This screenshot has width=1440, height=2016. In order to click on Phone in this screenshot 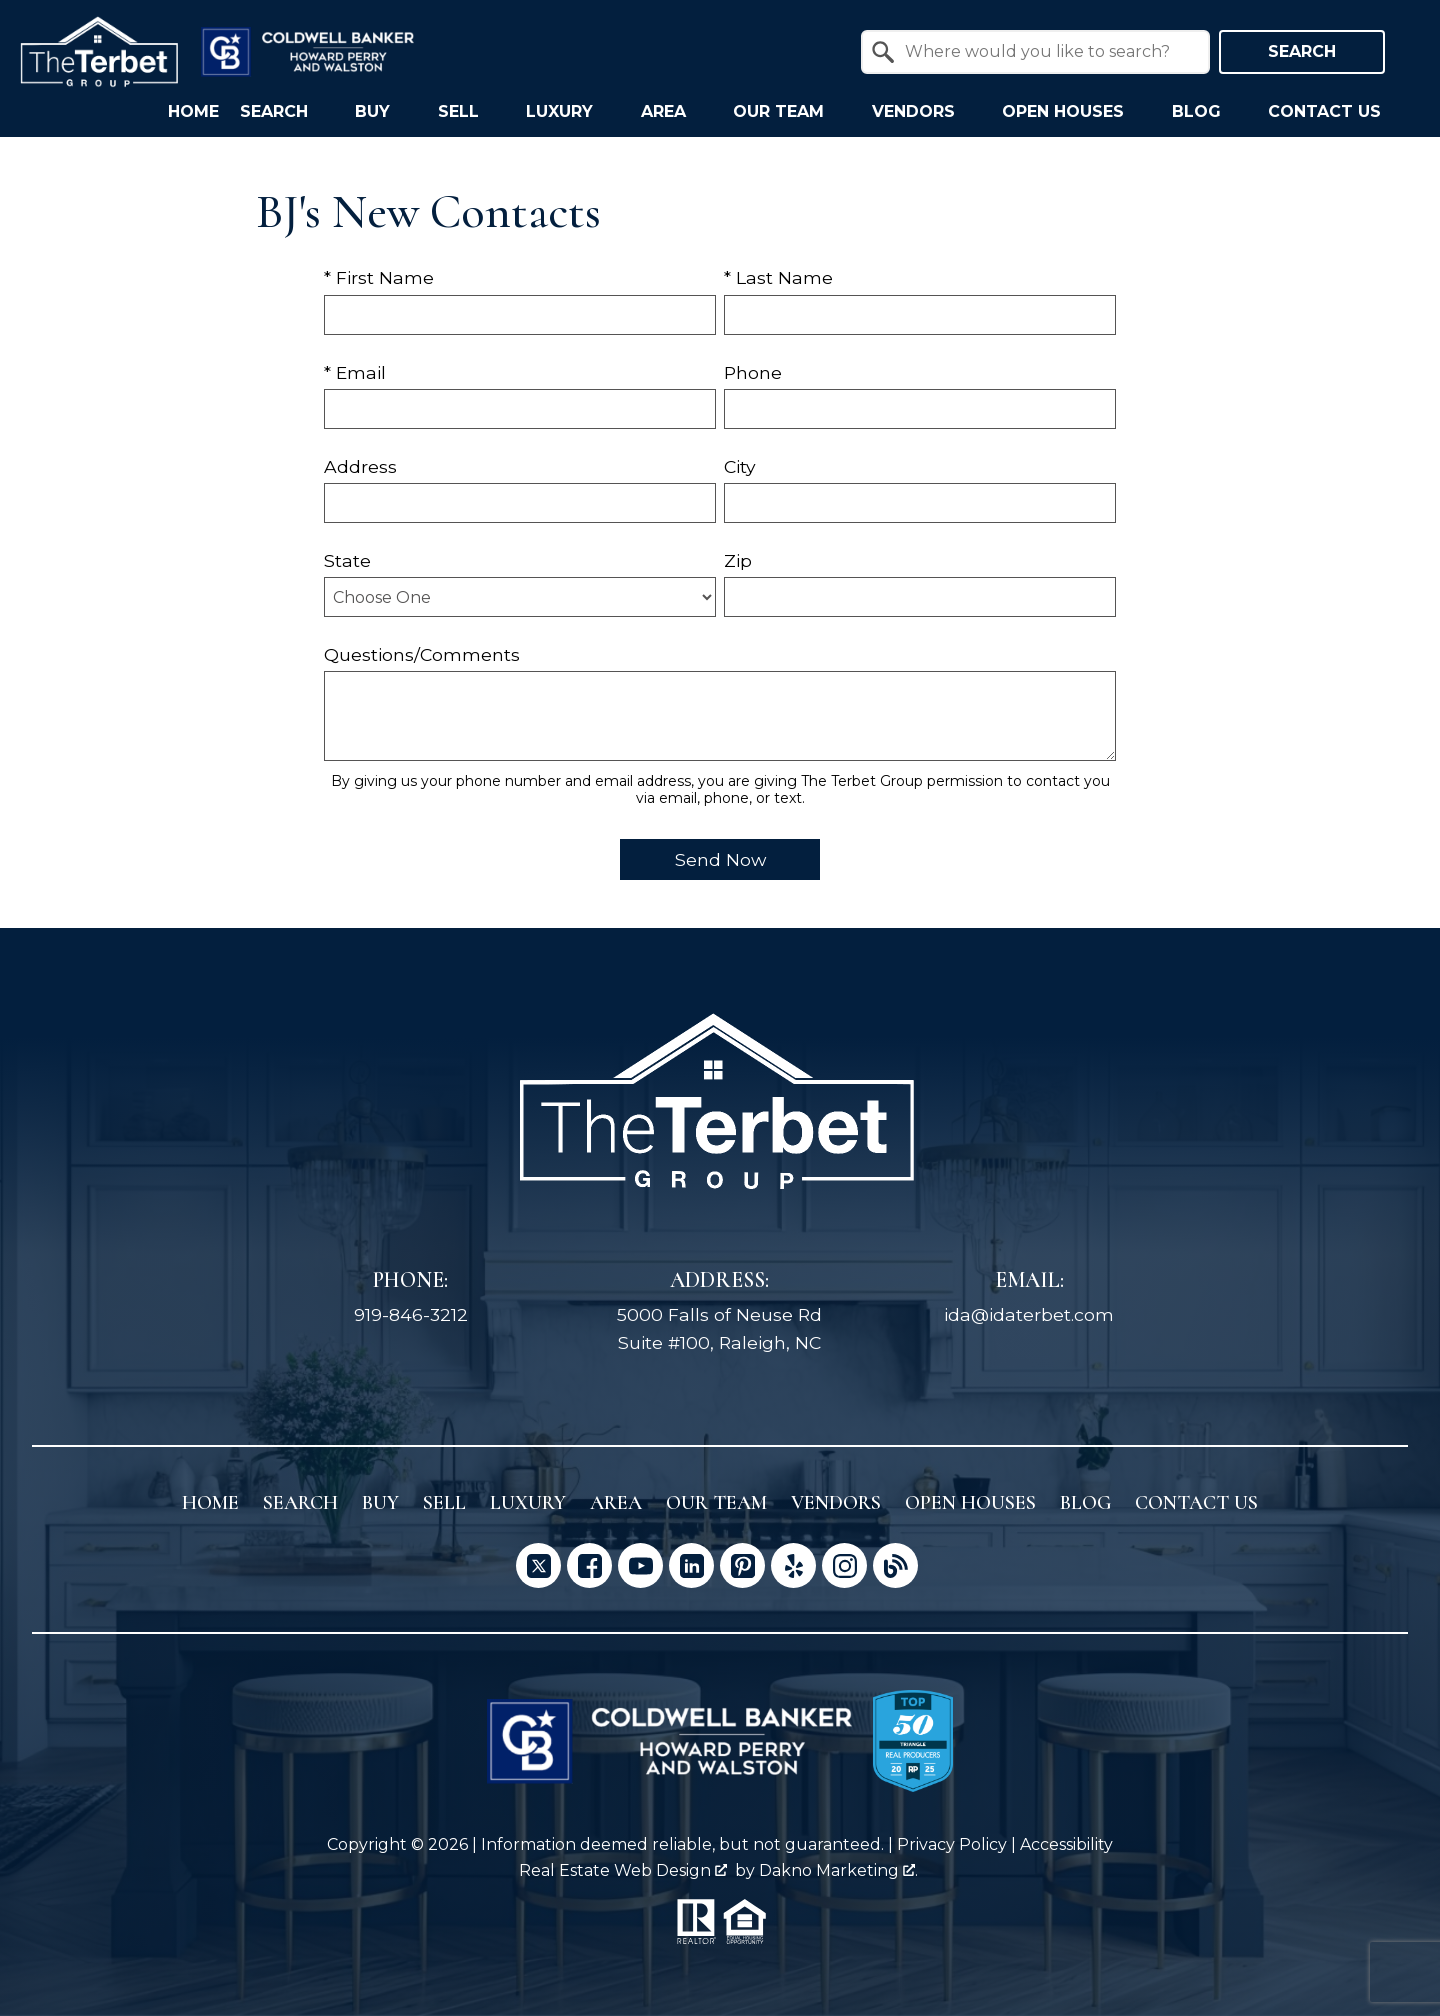, I will do `click(753, 372)`.